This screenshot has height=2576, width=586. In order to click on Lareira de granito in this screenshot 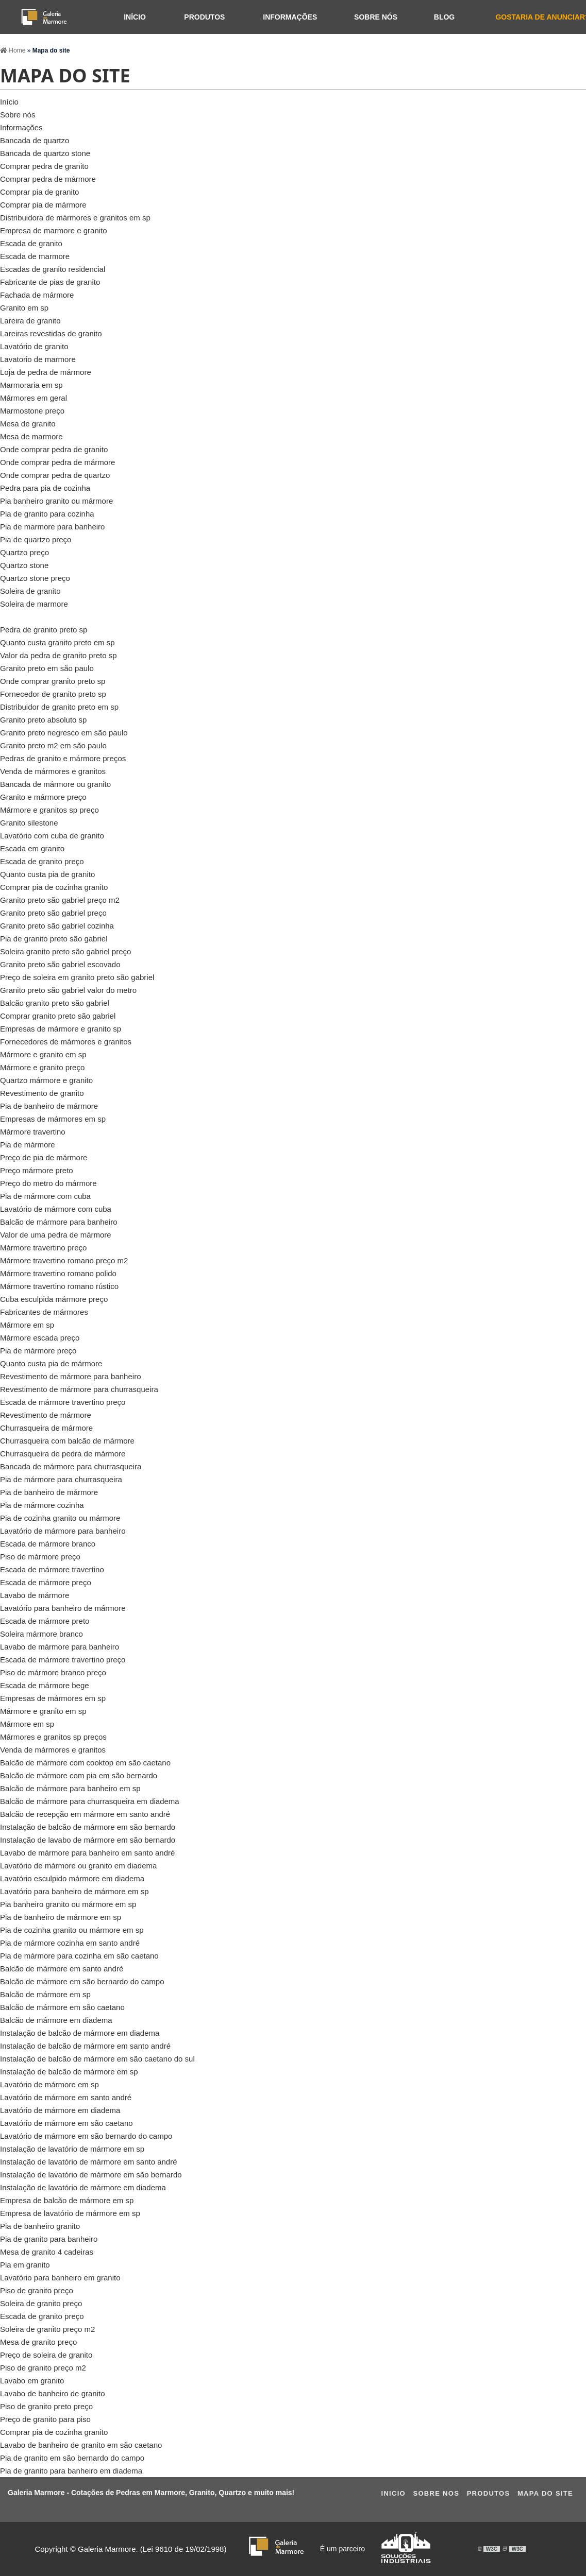, I will do `click(30, 320)`.